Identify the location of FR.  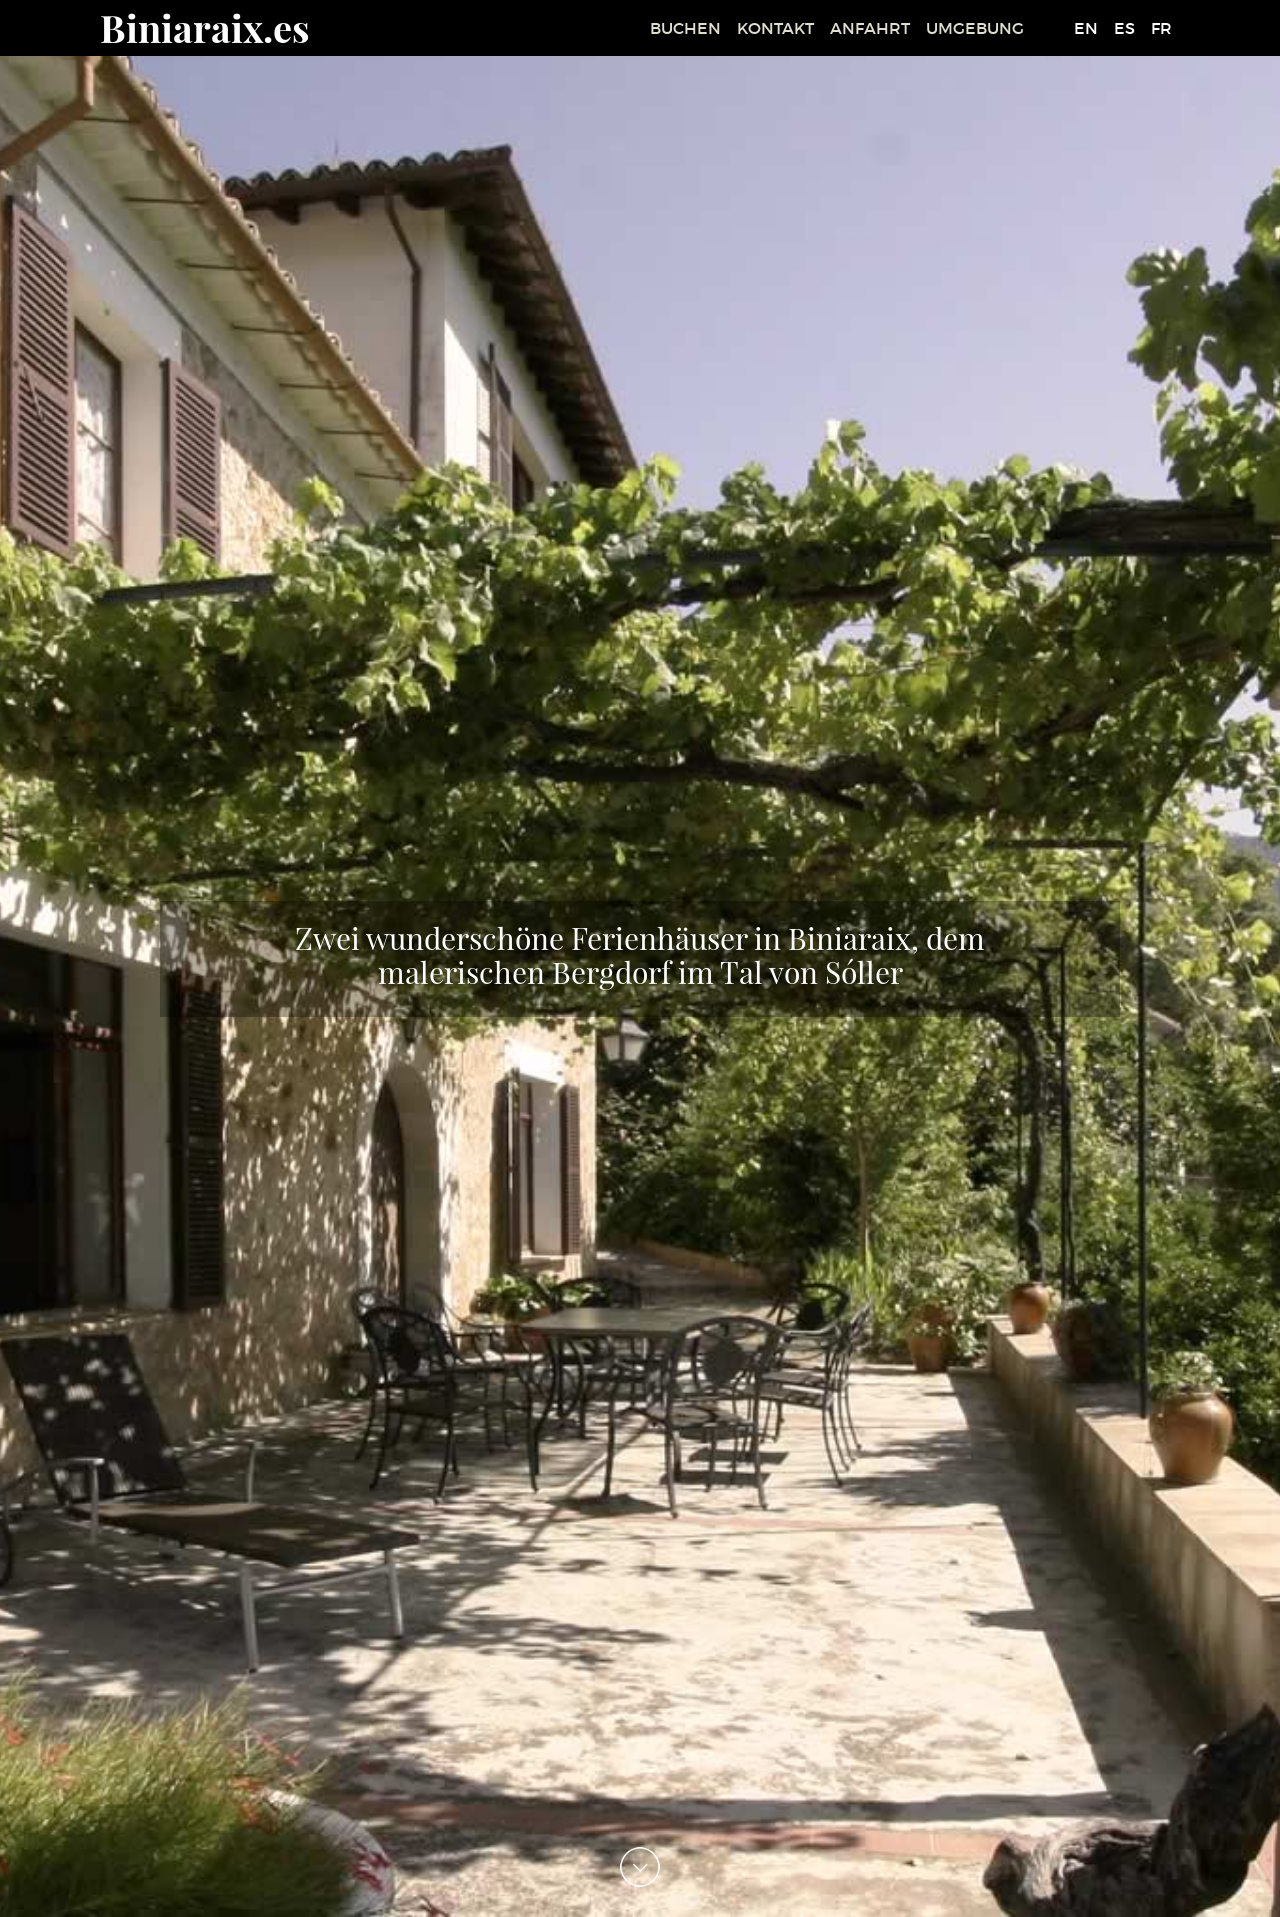
(1161, 28).